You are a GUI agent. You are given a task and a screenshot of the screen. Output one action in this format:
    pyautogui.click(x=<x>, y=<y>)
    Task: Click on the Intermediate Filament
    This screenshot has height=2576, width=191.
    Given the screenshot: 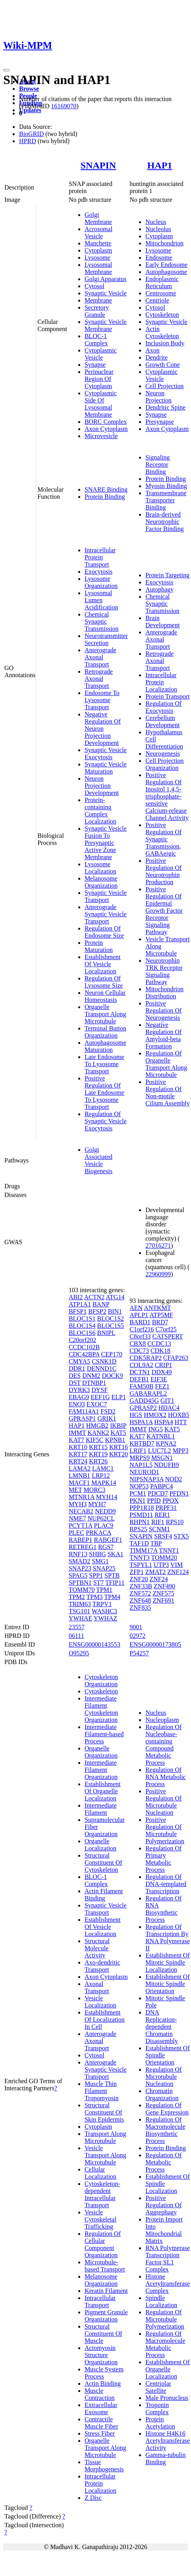 What is the action you would take?
    pyautogui.click(x=101, y=1809)
    